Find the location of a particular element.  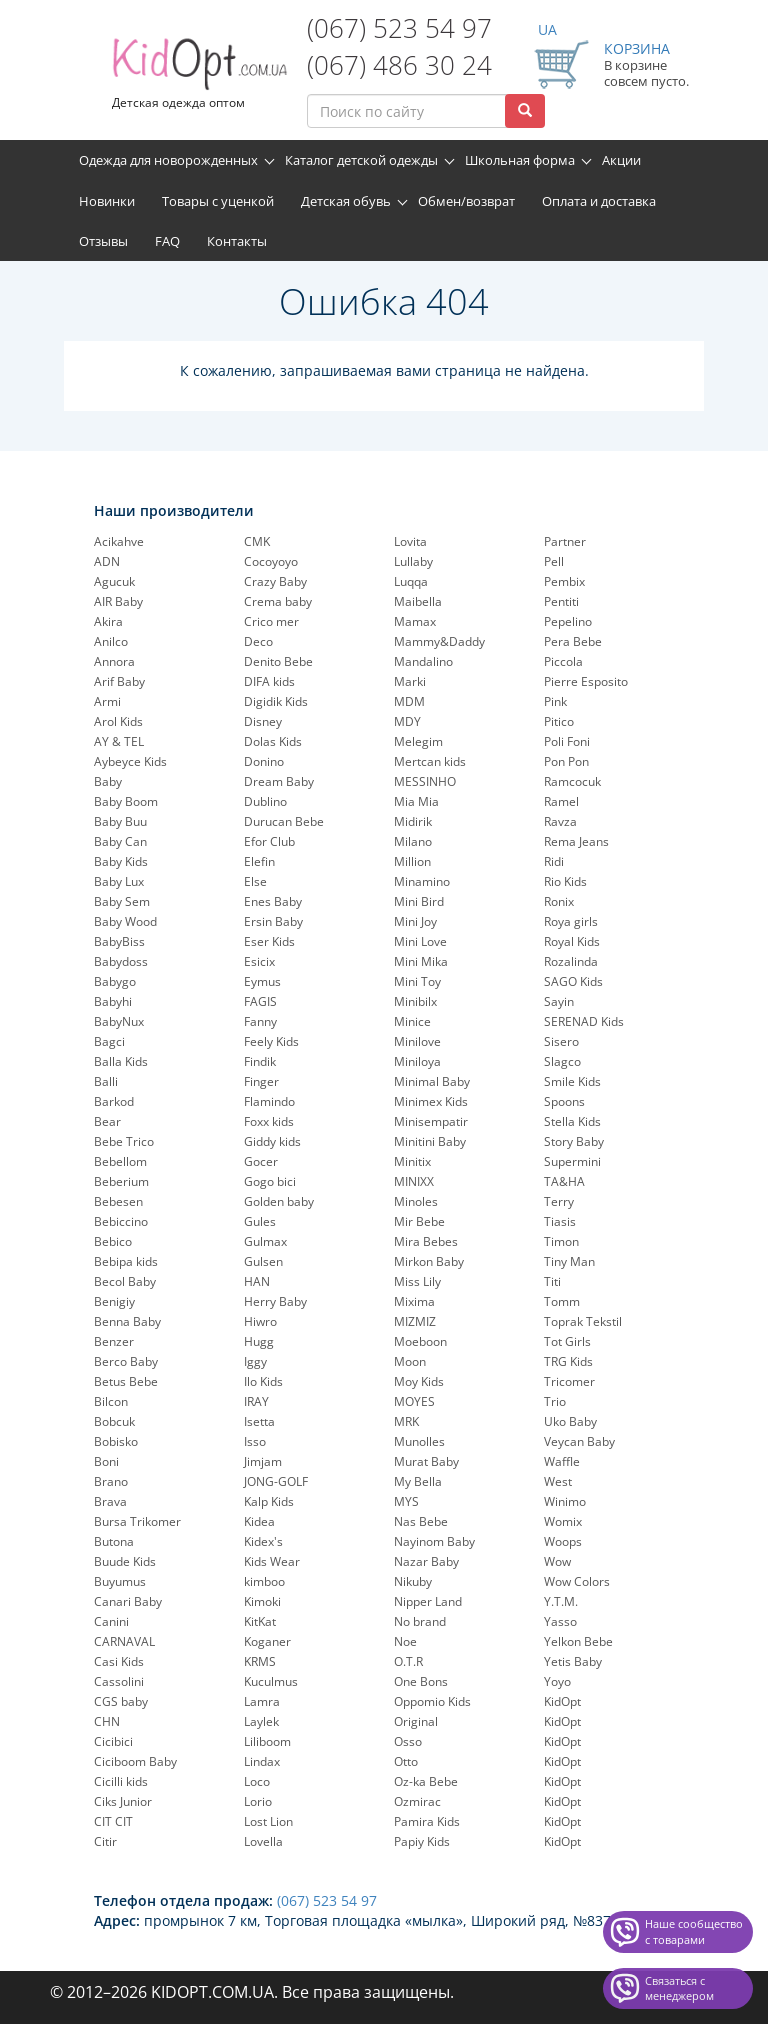

Crico mer is located at coordinates (271, 621).